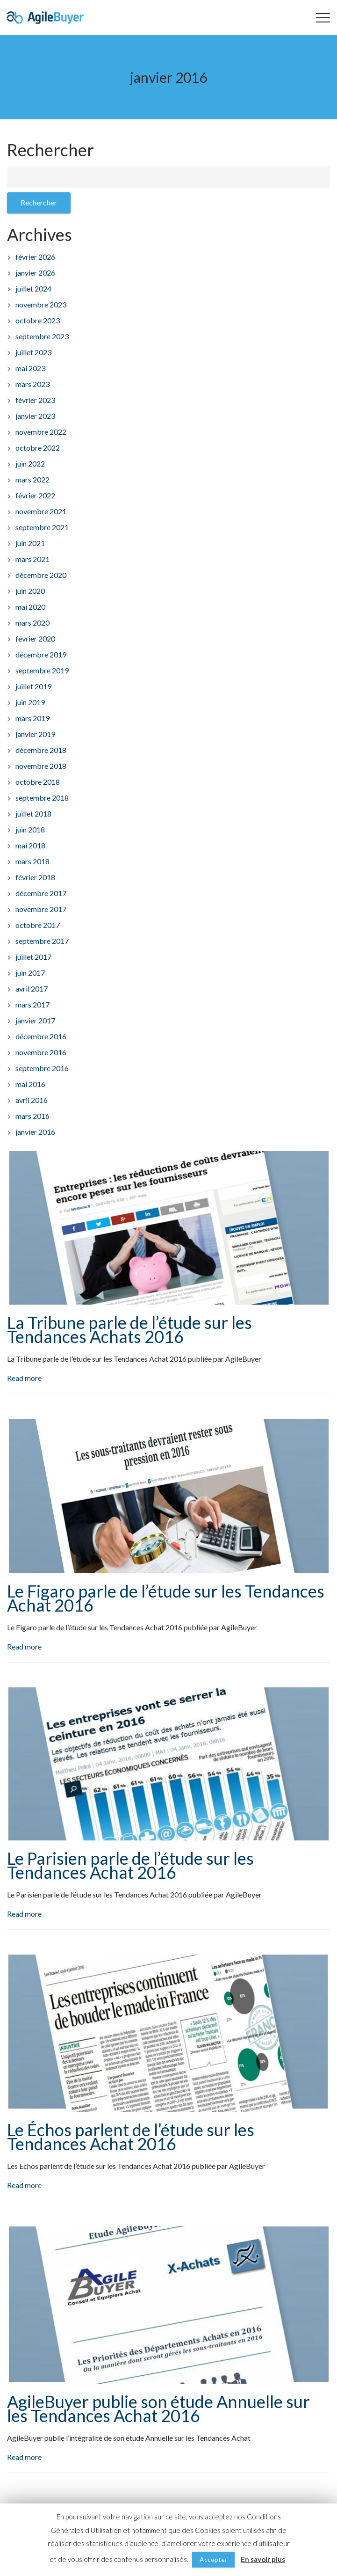 The image size is (337, 2576). Describe the element at coordinates (32, 622) in the screenshot. I see `mars 2020` at that location.